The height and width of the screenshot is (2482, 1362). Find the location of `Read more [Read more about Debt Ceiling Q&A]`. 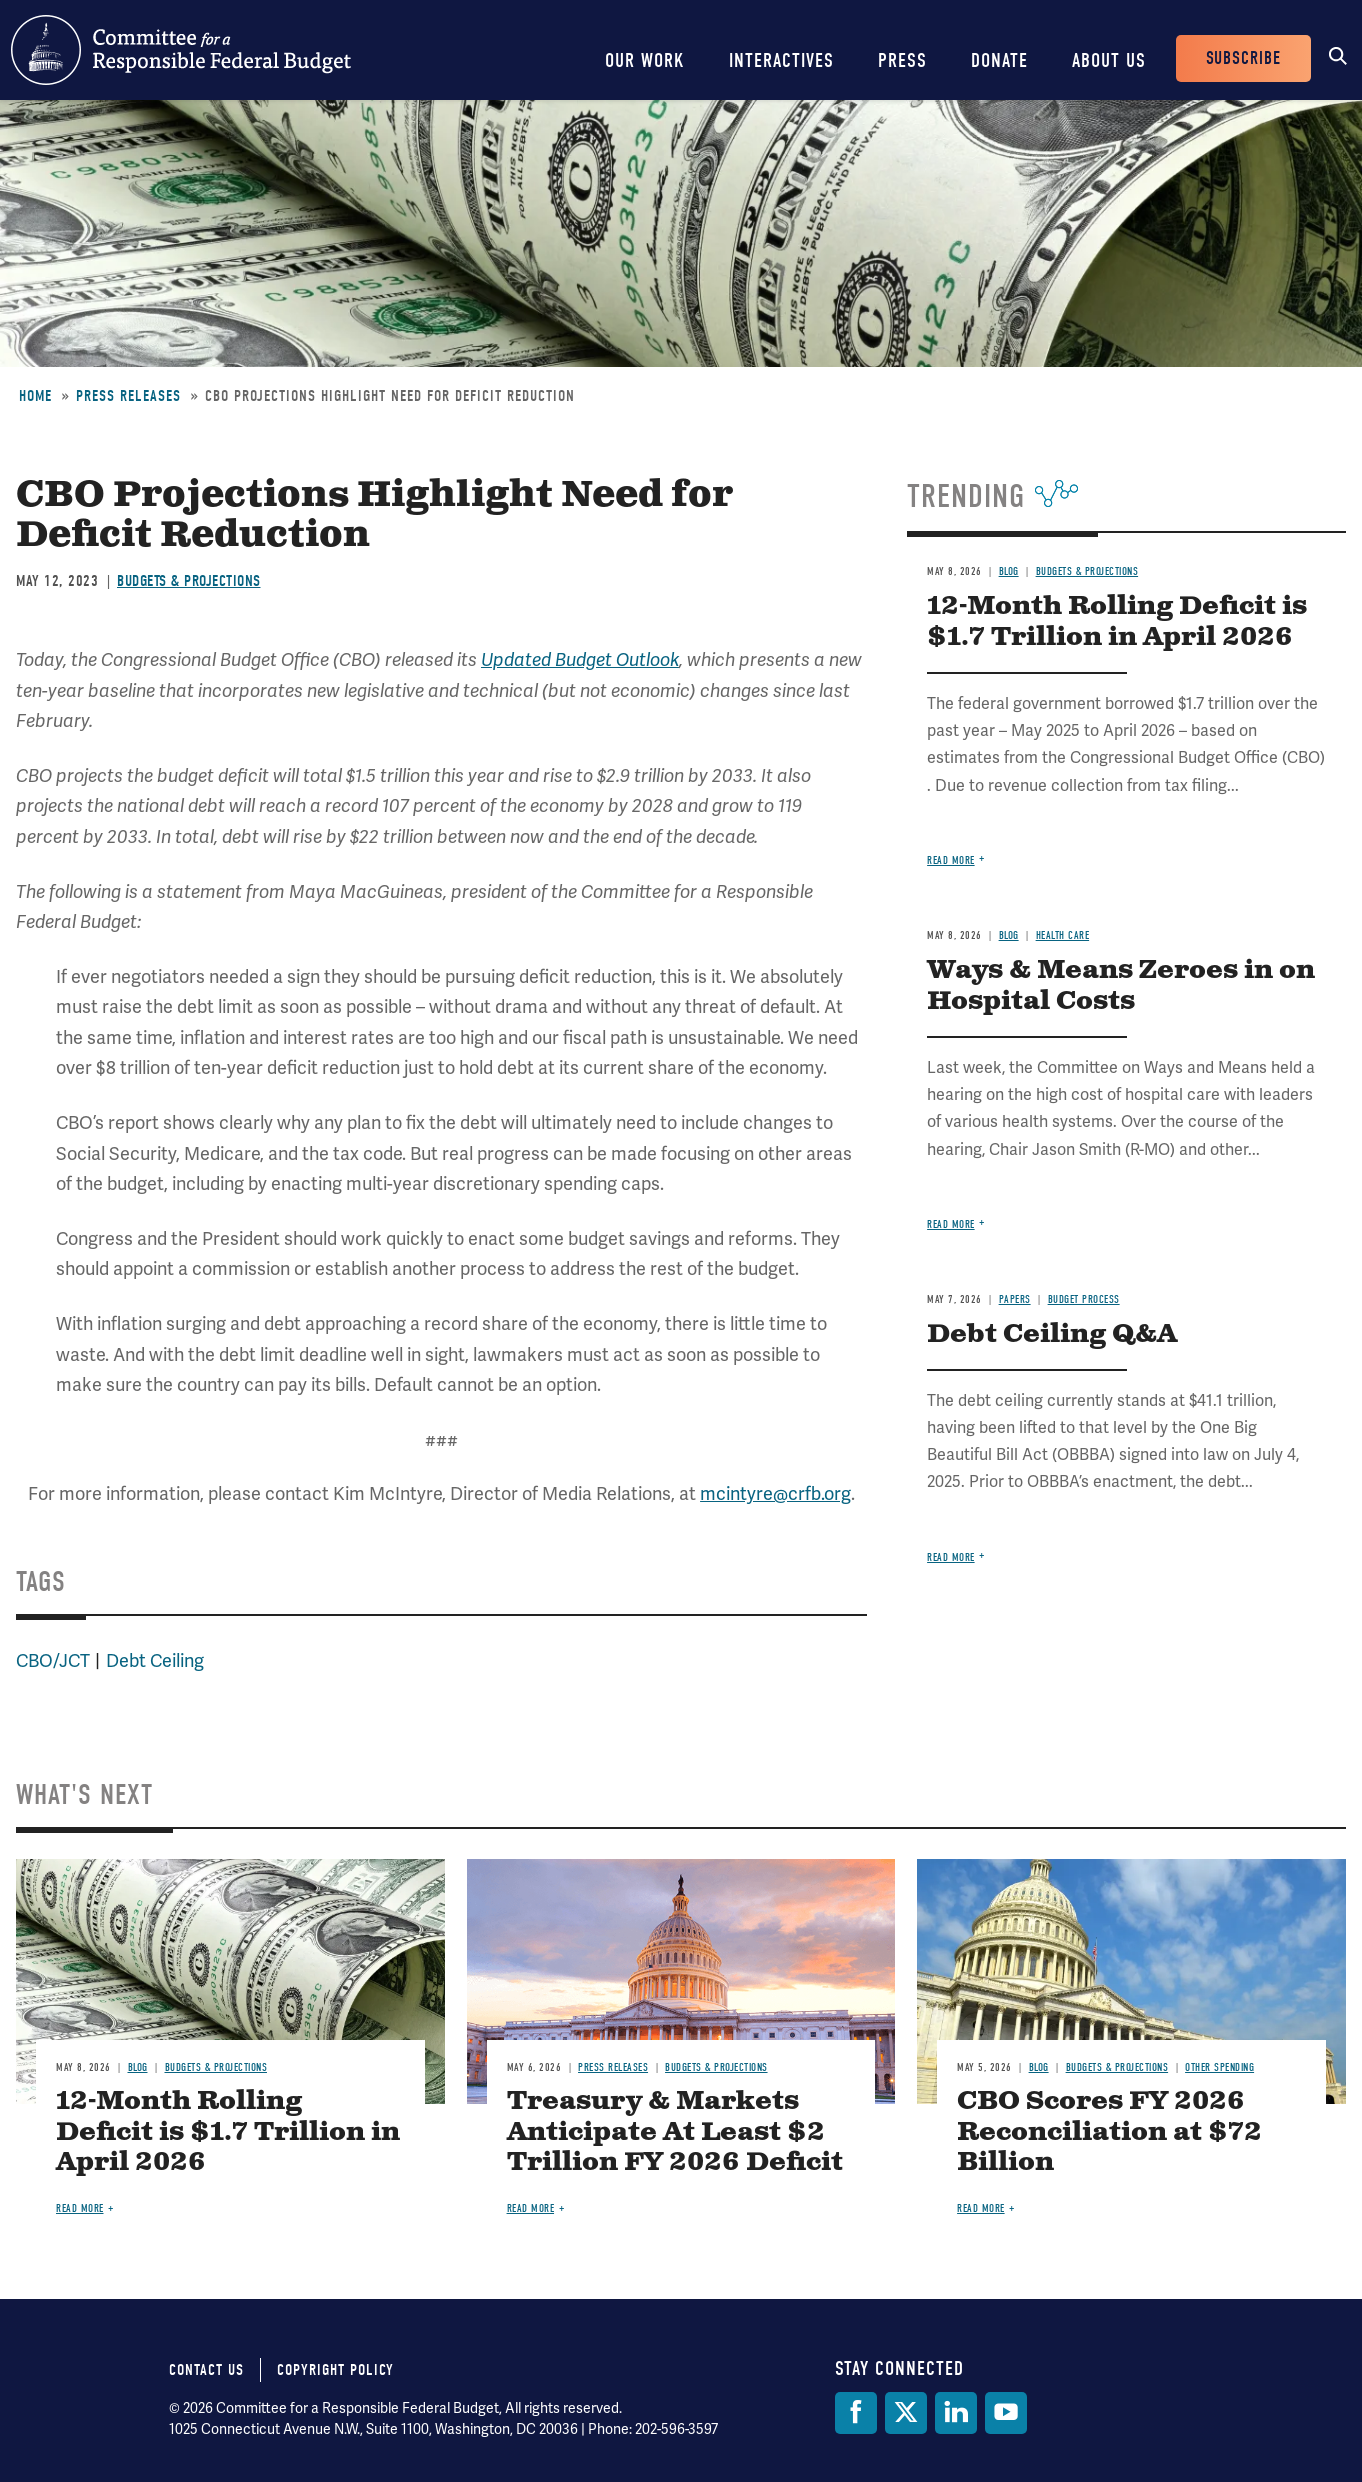

Read more [Read more about Debt Ceiling Q&A] is located at coordinates (951, 1557).